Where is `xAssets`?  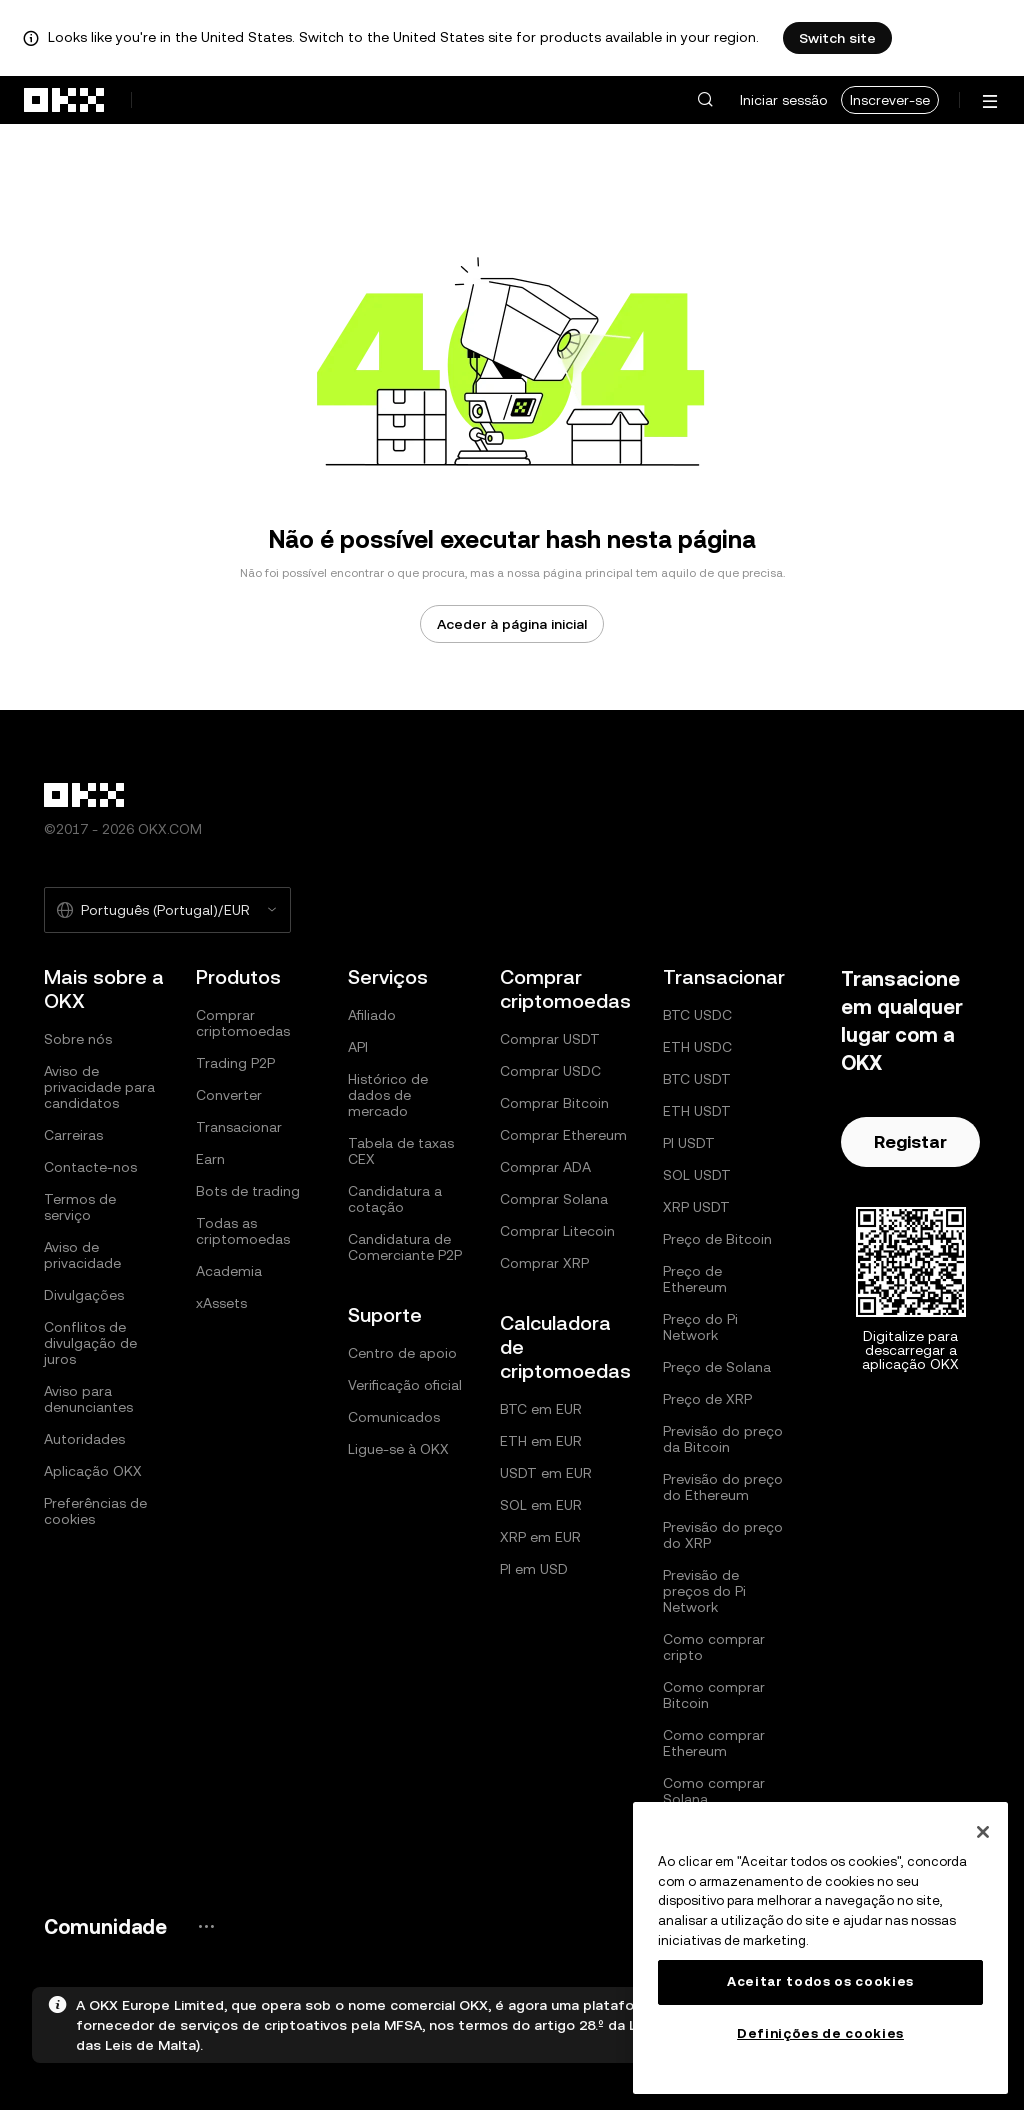 xAssets is located at coordinates (221, 1303).